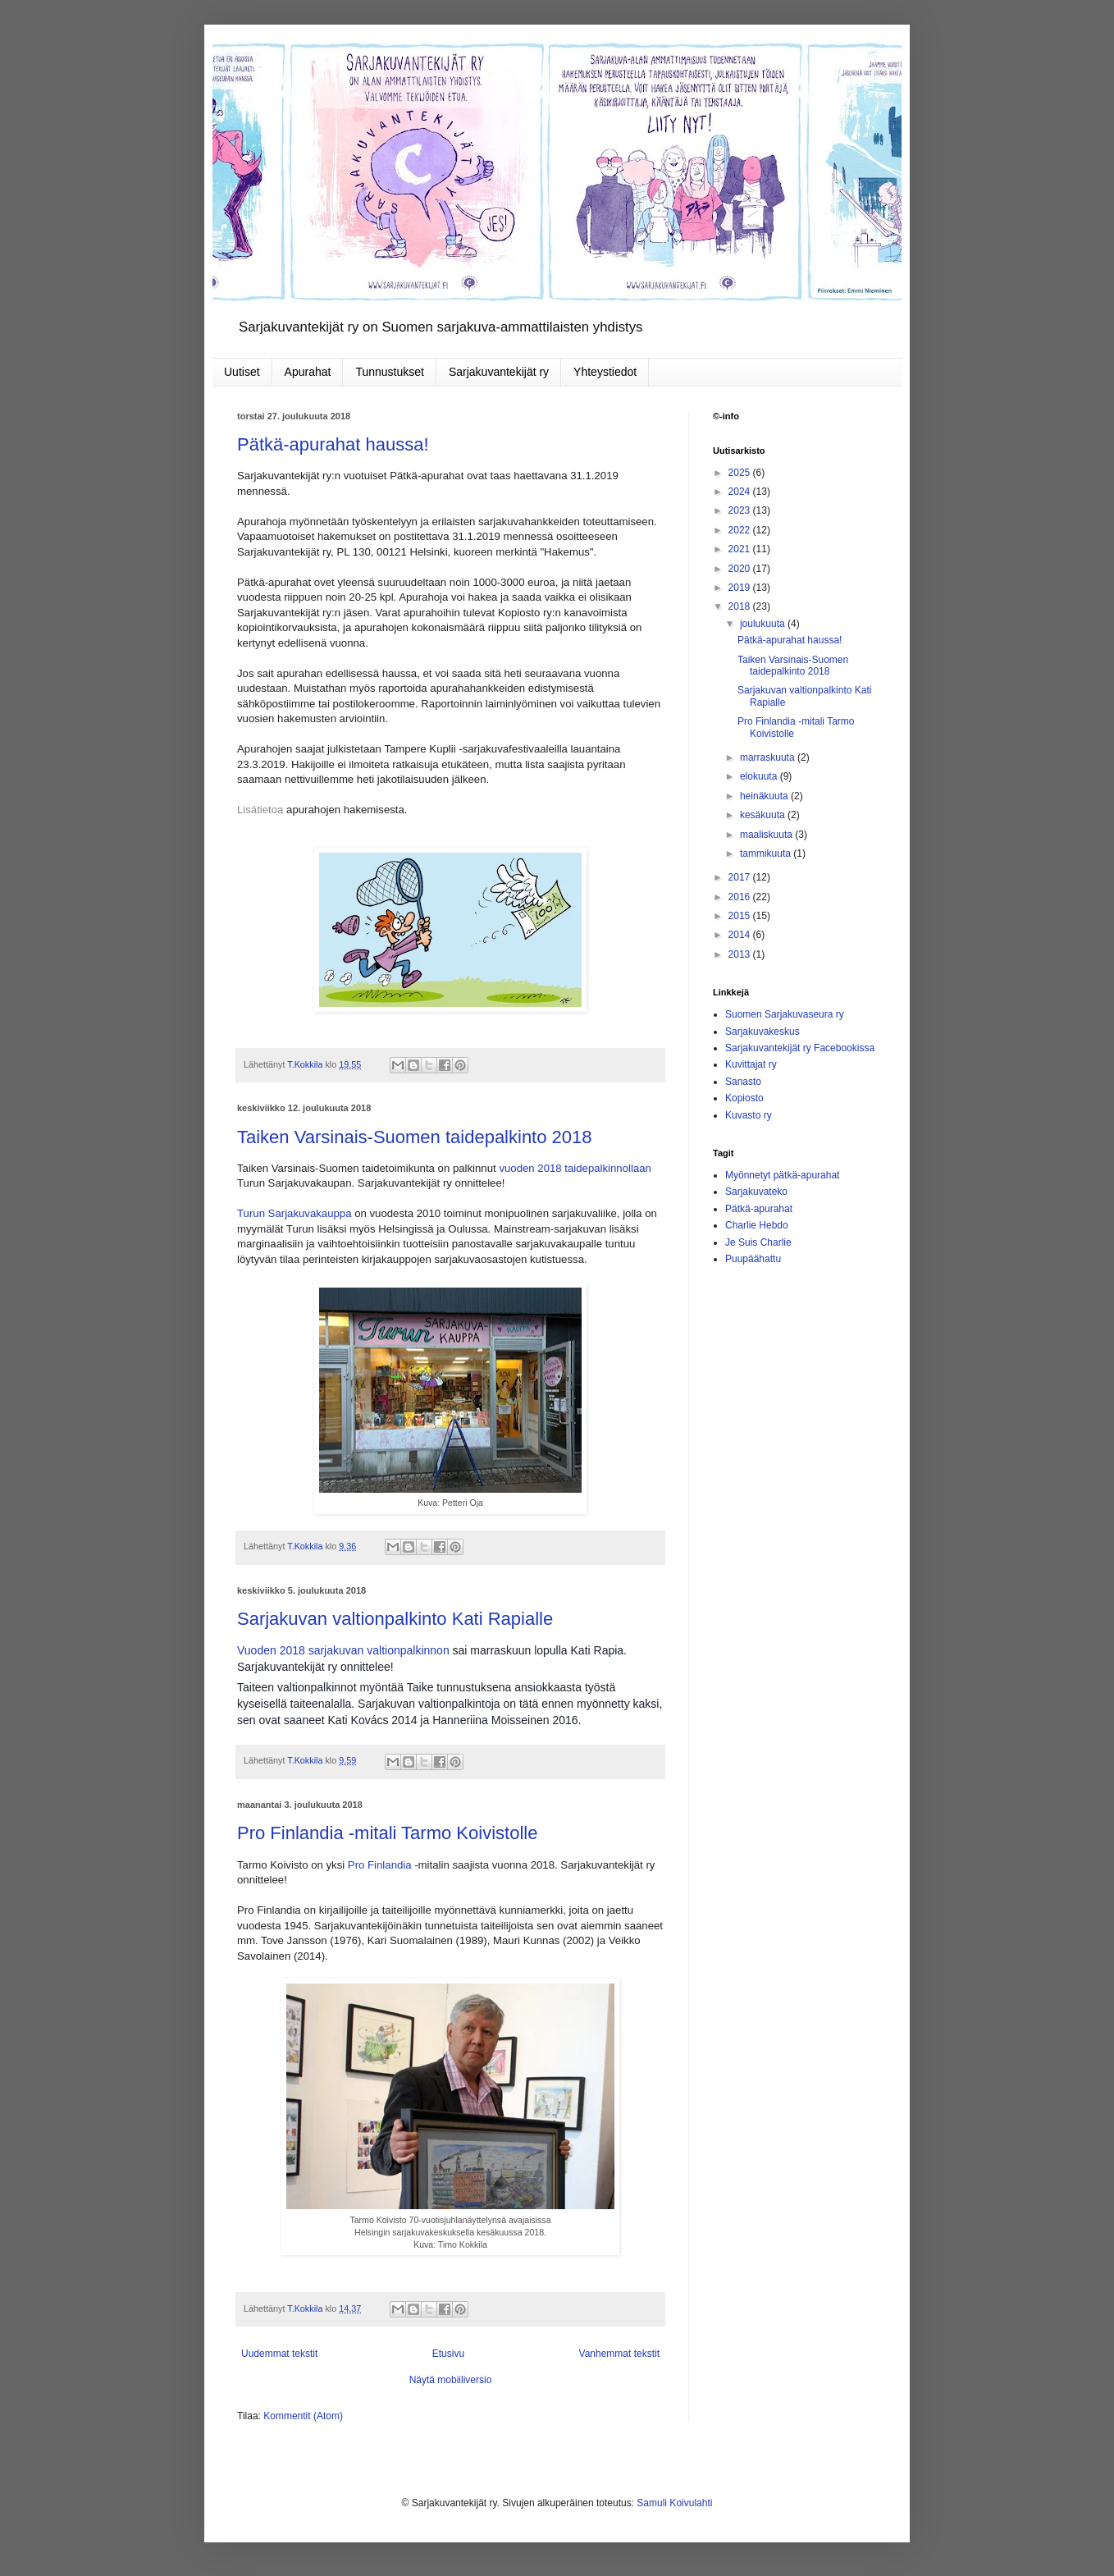  What do you see at coordinates (740, 877) in the screenshot?
I see `2017` at bounding box center [740, 877].